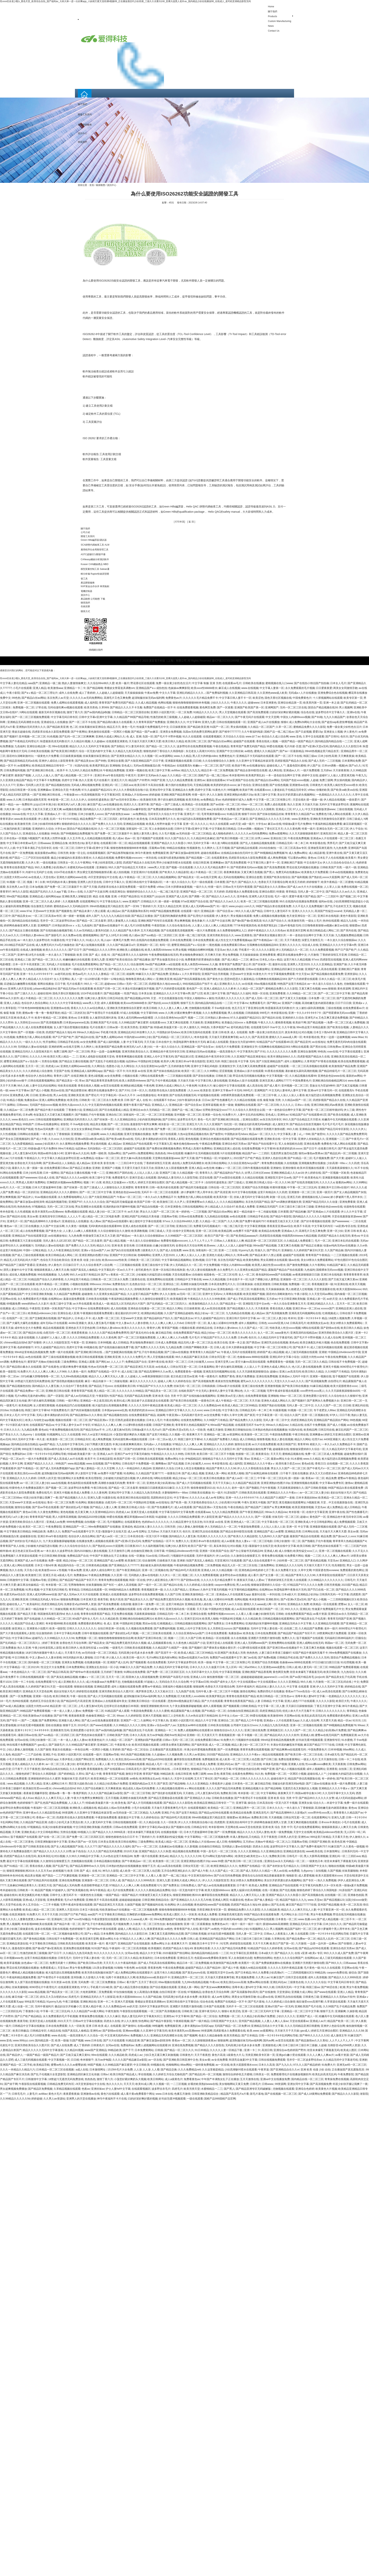 Image resolution: width=369 pixels, height=2576 pixels. Describe the element at coordinates (145, 2074) in the screenshot. I see `草在线视频` at that location.